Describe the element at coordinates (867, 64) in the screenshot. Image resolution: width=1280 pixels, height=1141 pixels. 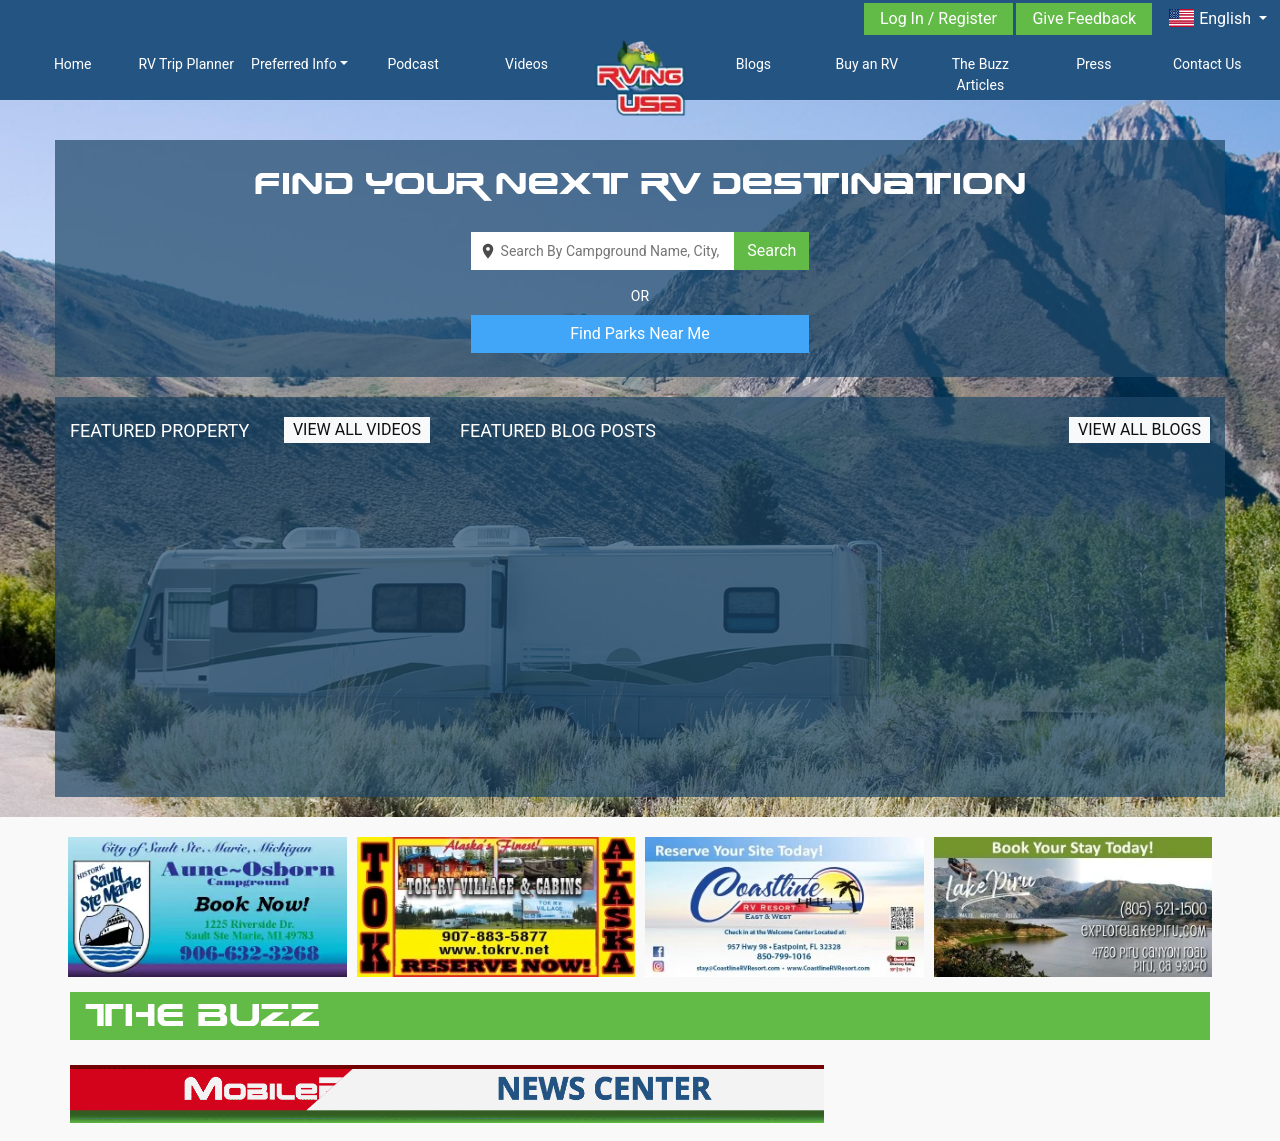
I see `Buy an RV` at that location.